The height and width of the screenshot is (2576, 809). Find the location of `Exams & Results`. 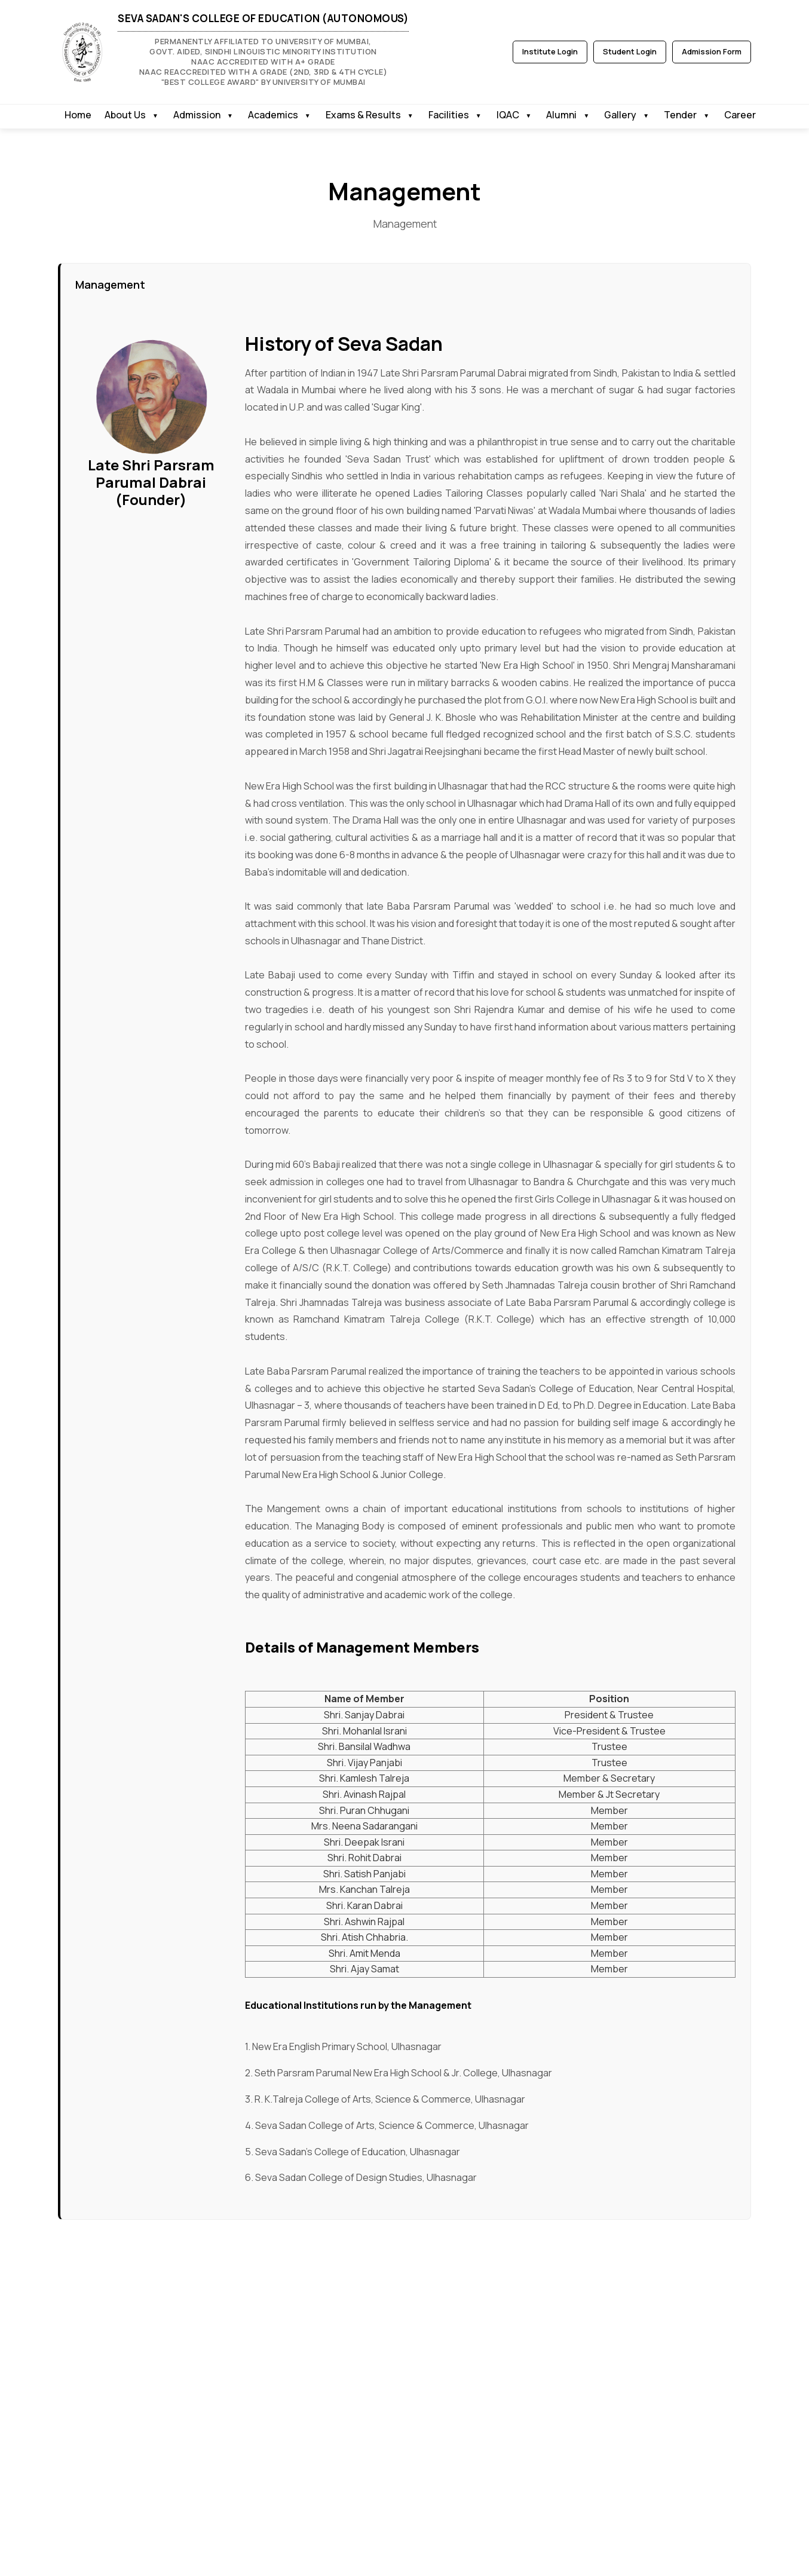

Exams & Results is located at coordinates (363, 114).